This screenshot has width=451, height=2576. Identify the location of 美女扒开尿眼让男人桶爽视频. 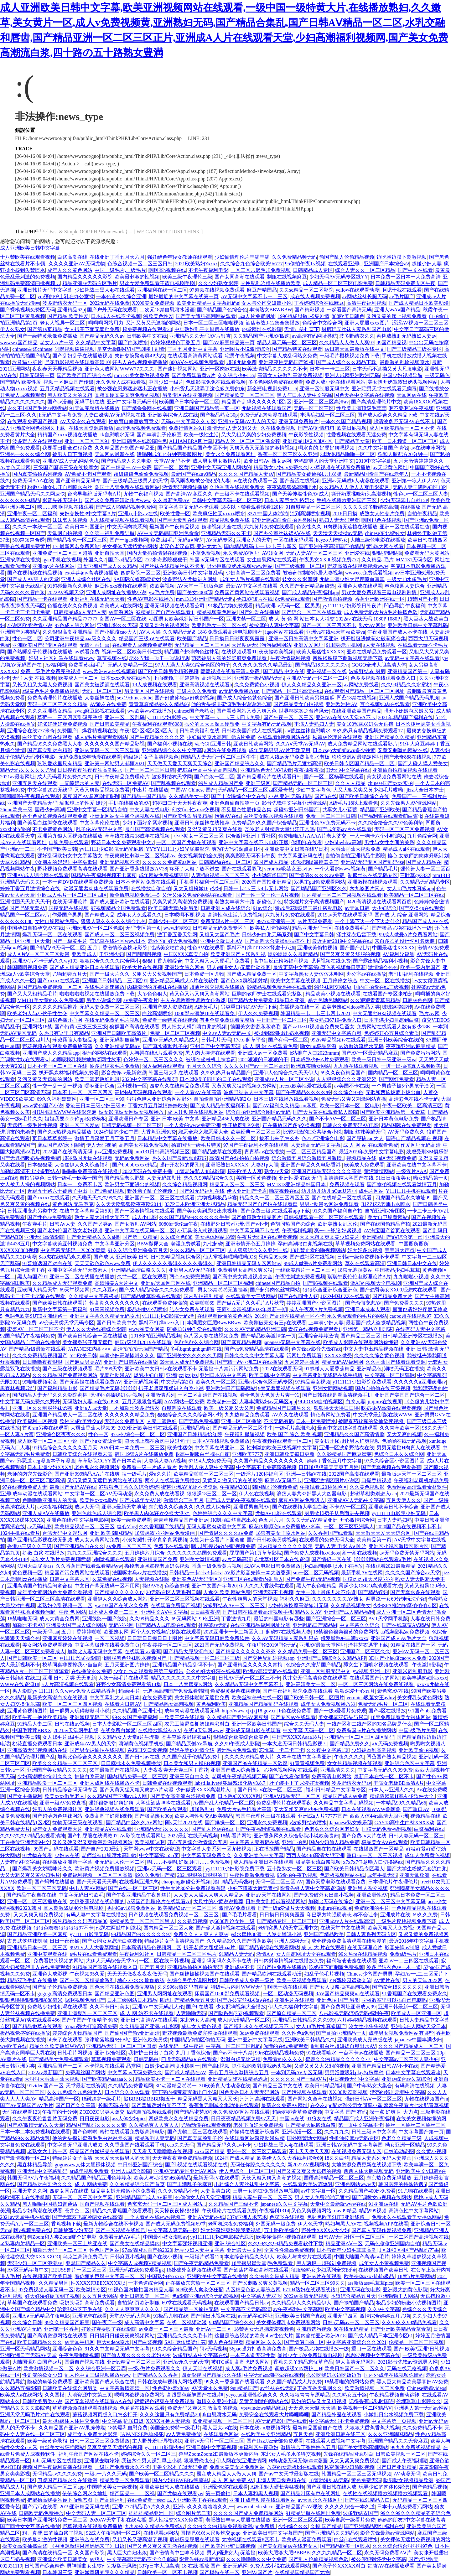
(347, 1441).